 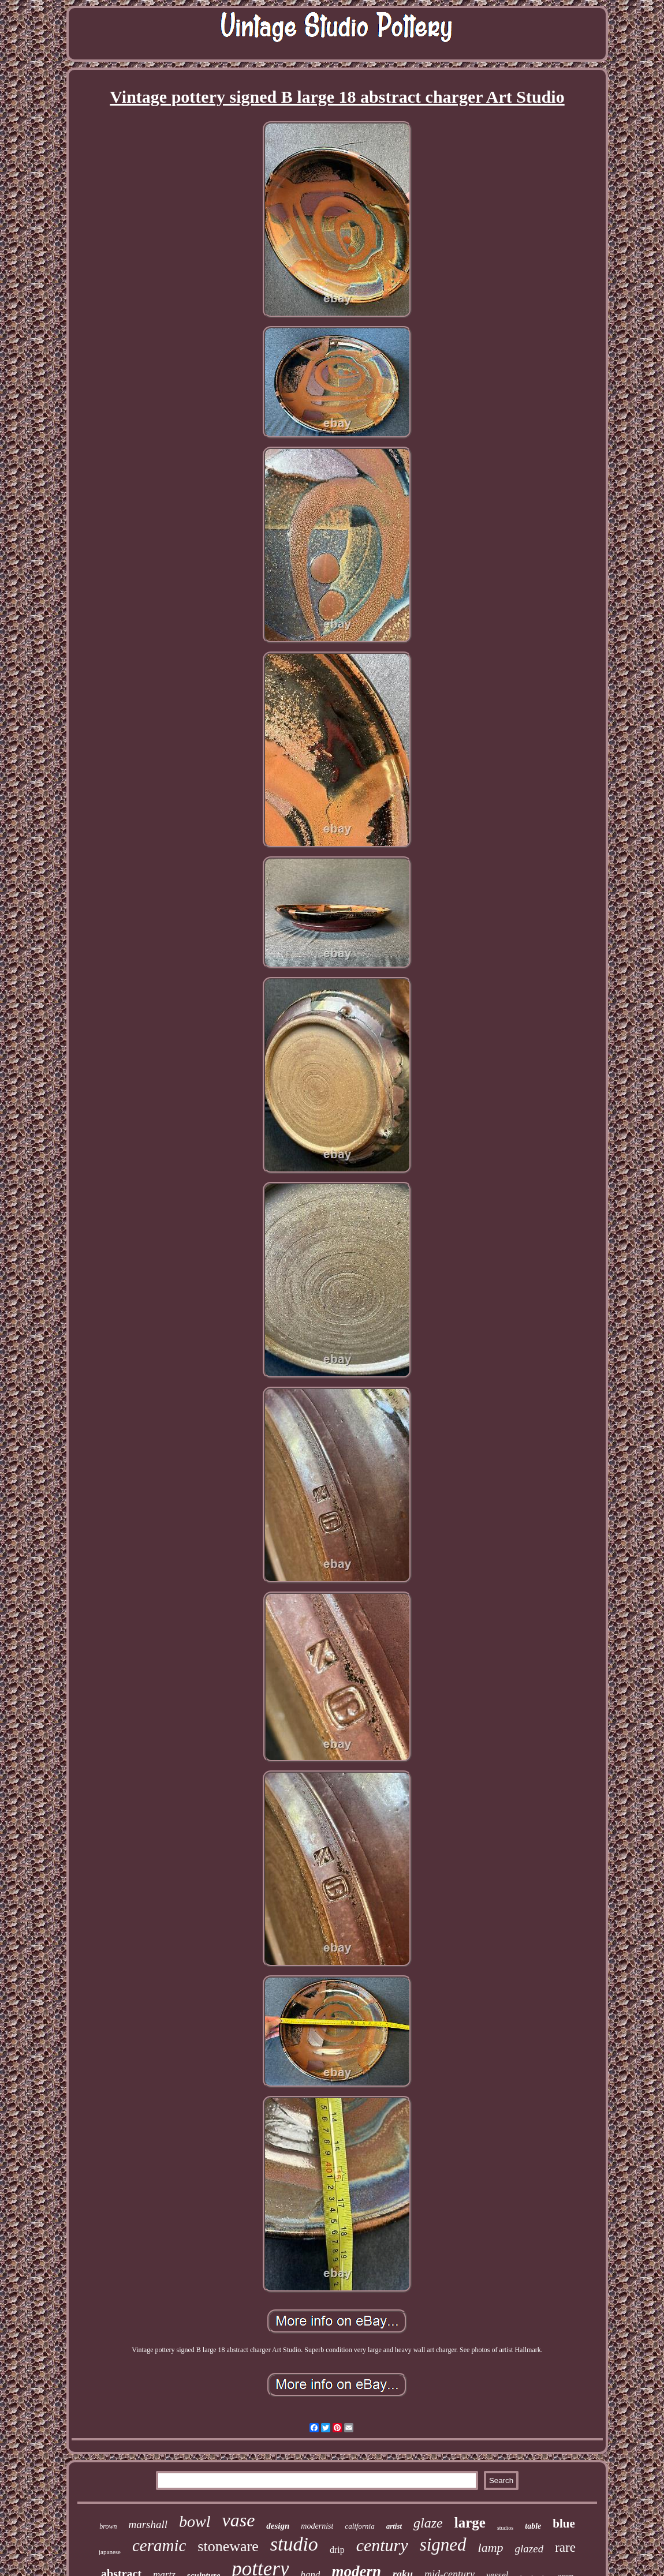 What do you see at coordinates (317, 2526) in the screenshot?
I see `modernist` at bounding box center [317, 2526].